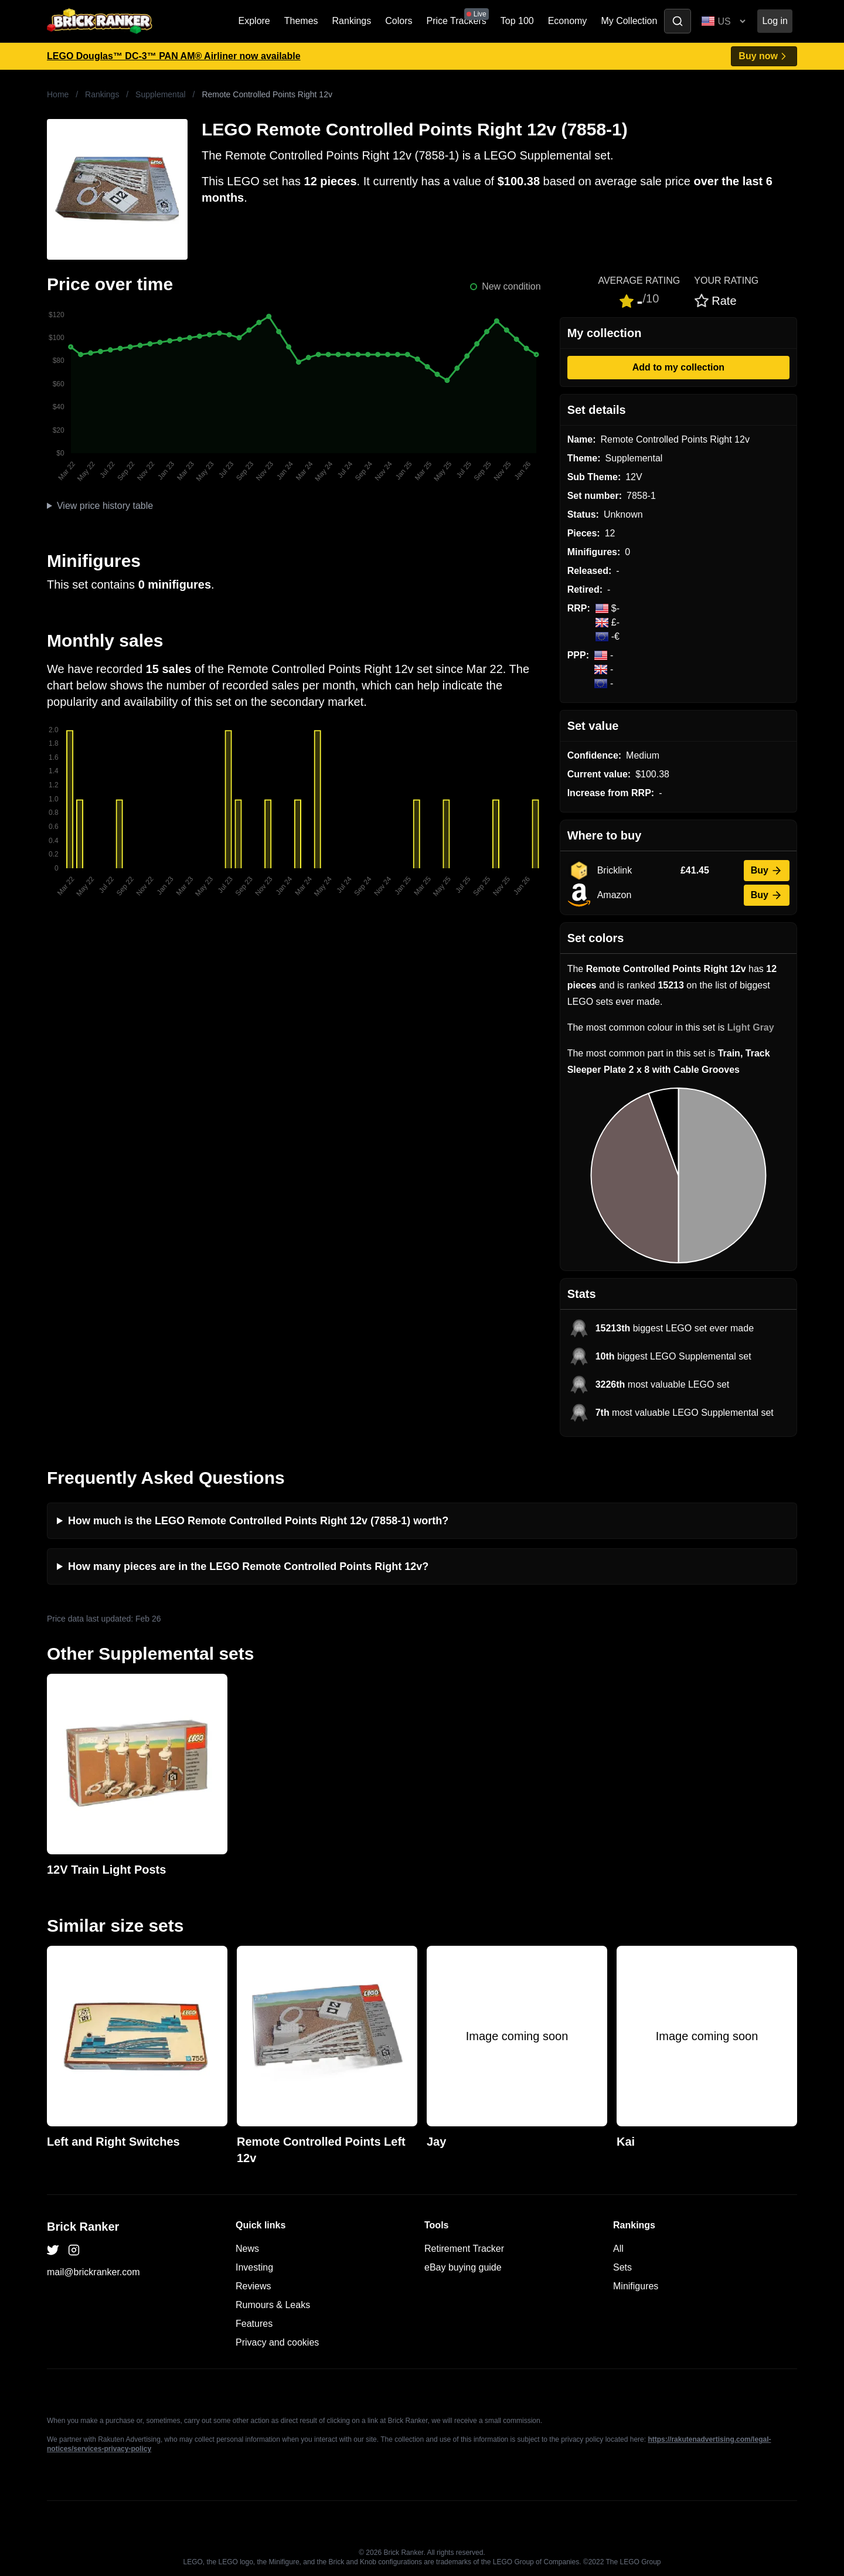  I want to click on Economy, so click(567, 21).